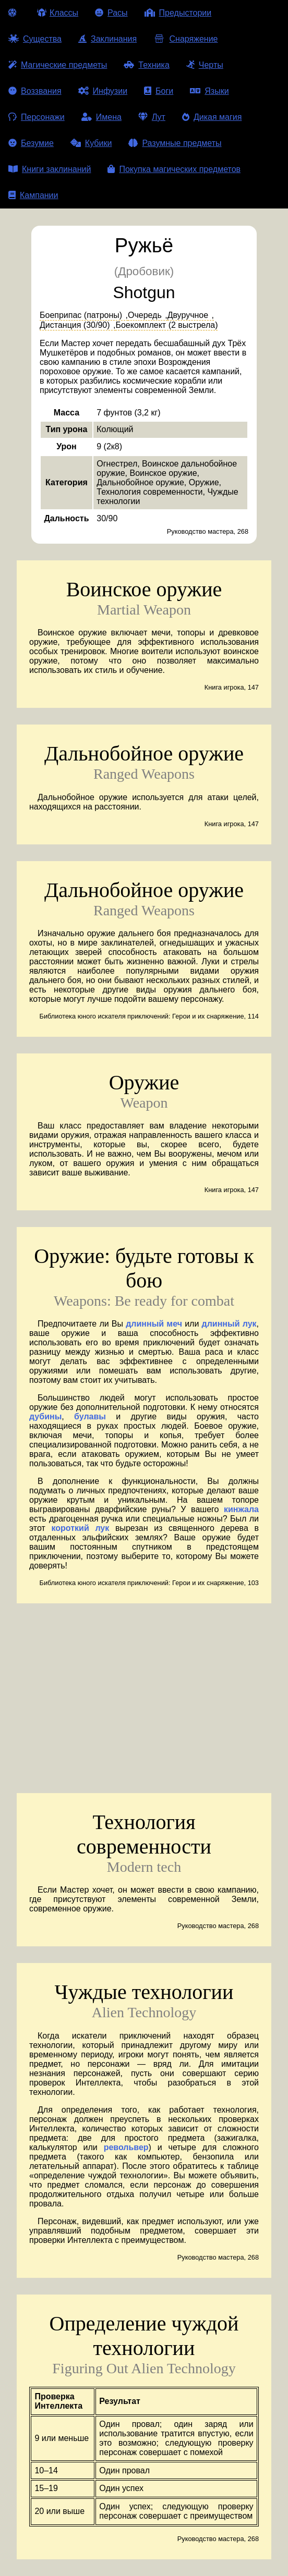 The width and height of the screenshot is (288, 2576). What do you see at coordinates (229, 1323) in the screenshot?
I see `длинный лук` at bounding box center [229, 1323].